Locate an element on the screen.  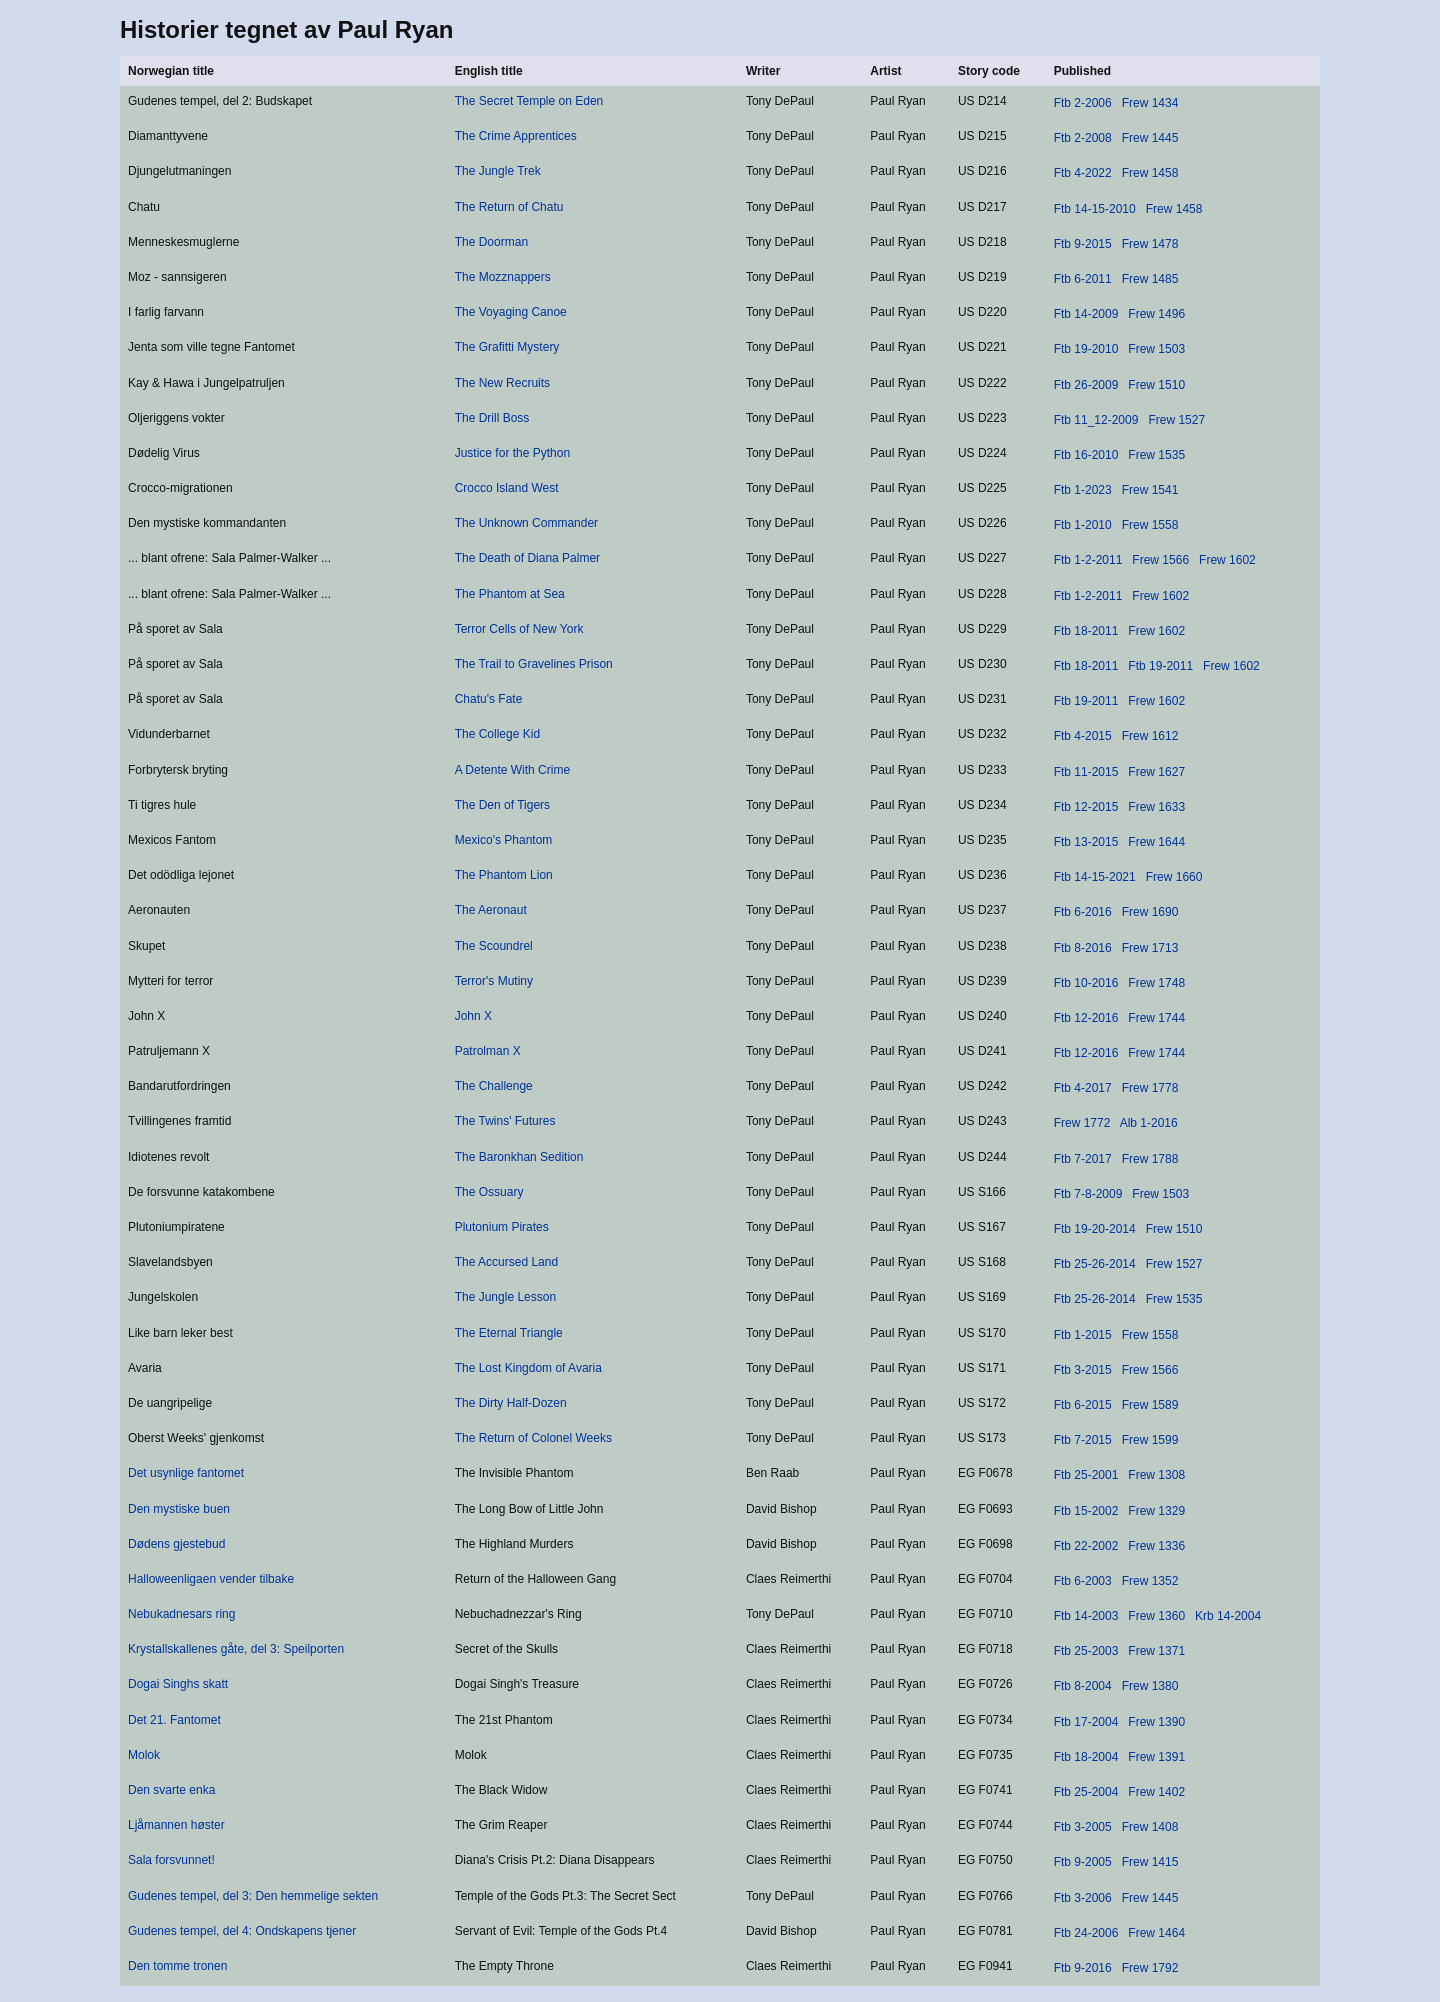
Ftb 6-2016 is located at coordinates (1083, 912).